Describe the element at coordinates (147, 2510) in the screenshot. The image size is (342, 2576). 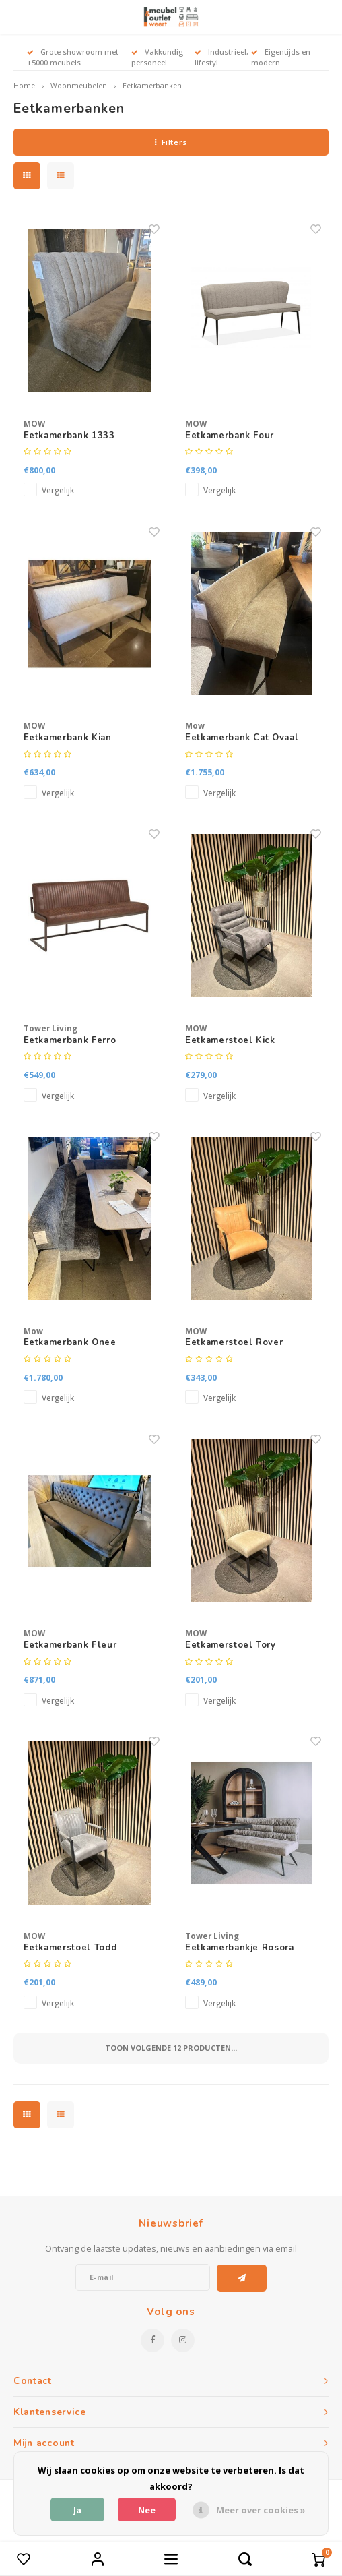
I see `Nee` at that location.